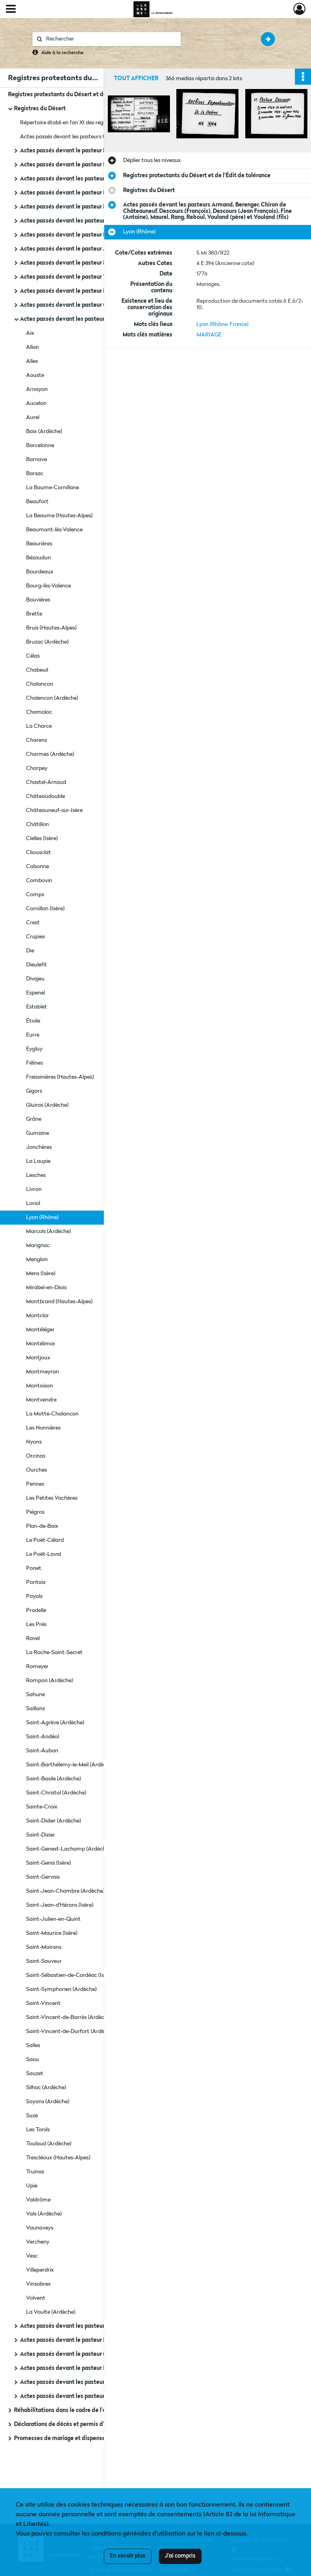 Image resolution: width=311 pixels, height=2576 pixels. What do you see at coordinates (56, 1793) in the screenshot?
I see `Saint-Christol (Ardèche)` at bounding box center [56, 1793].